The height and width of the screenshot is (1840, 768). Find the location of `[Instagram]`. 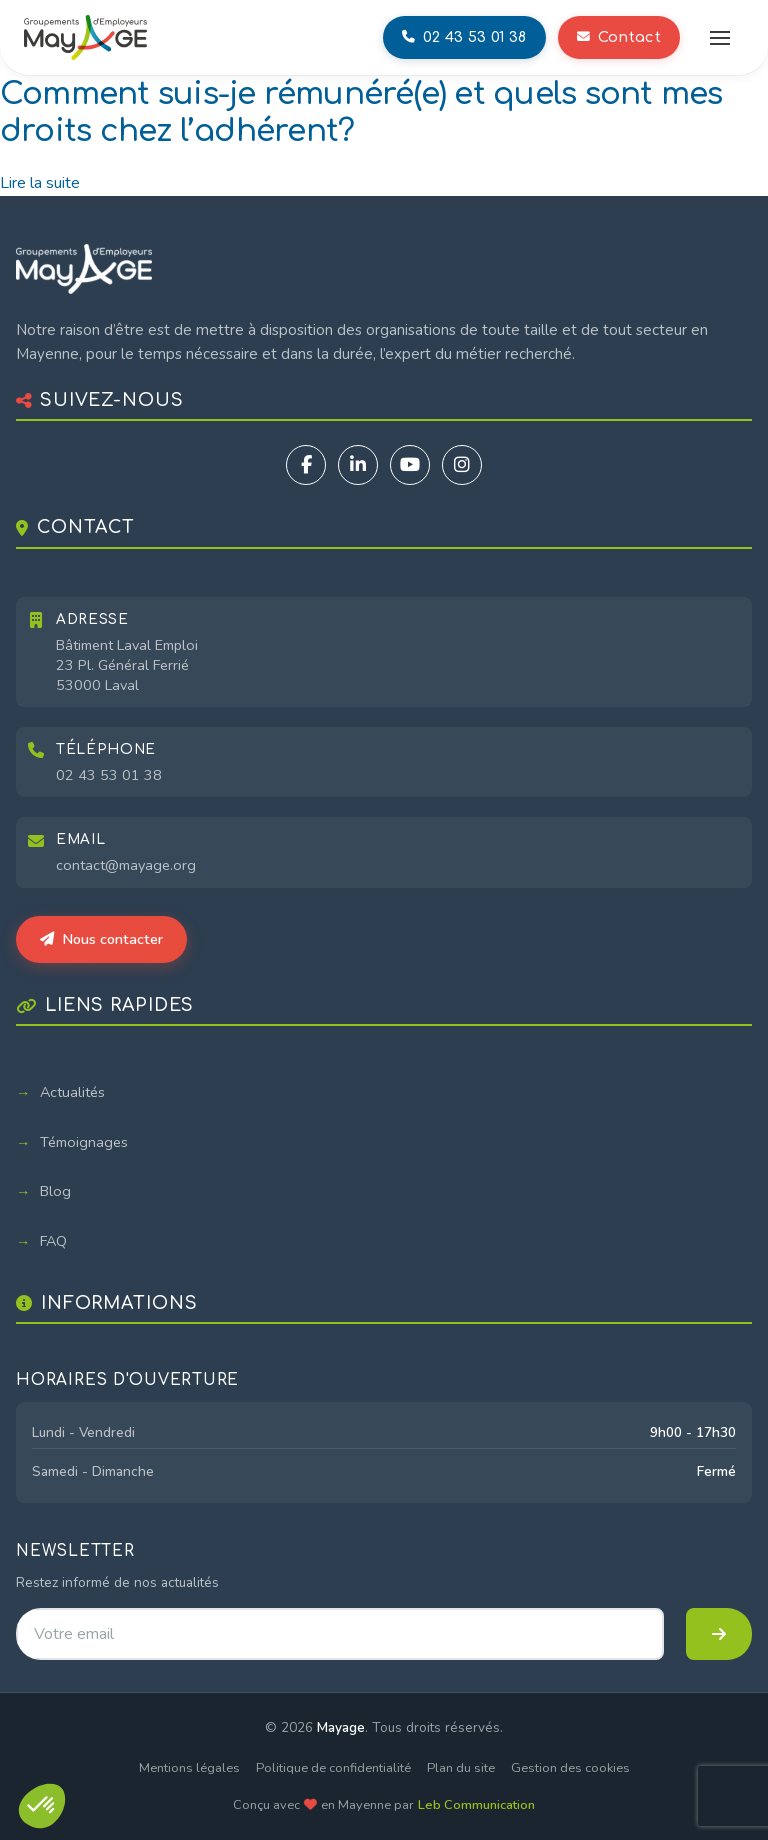

[Instagram] is located at coordinates (462, 465).